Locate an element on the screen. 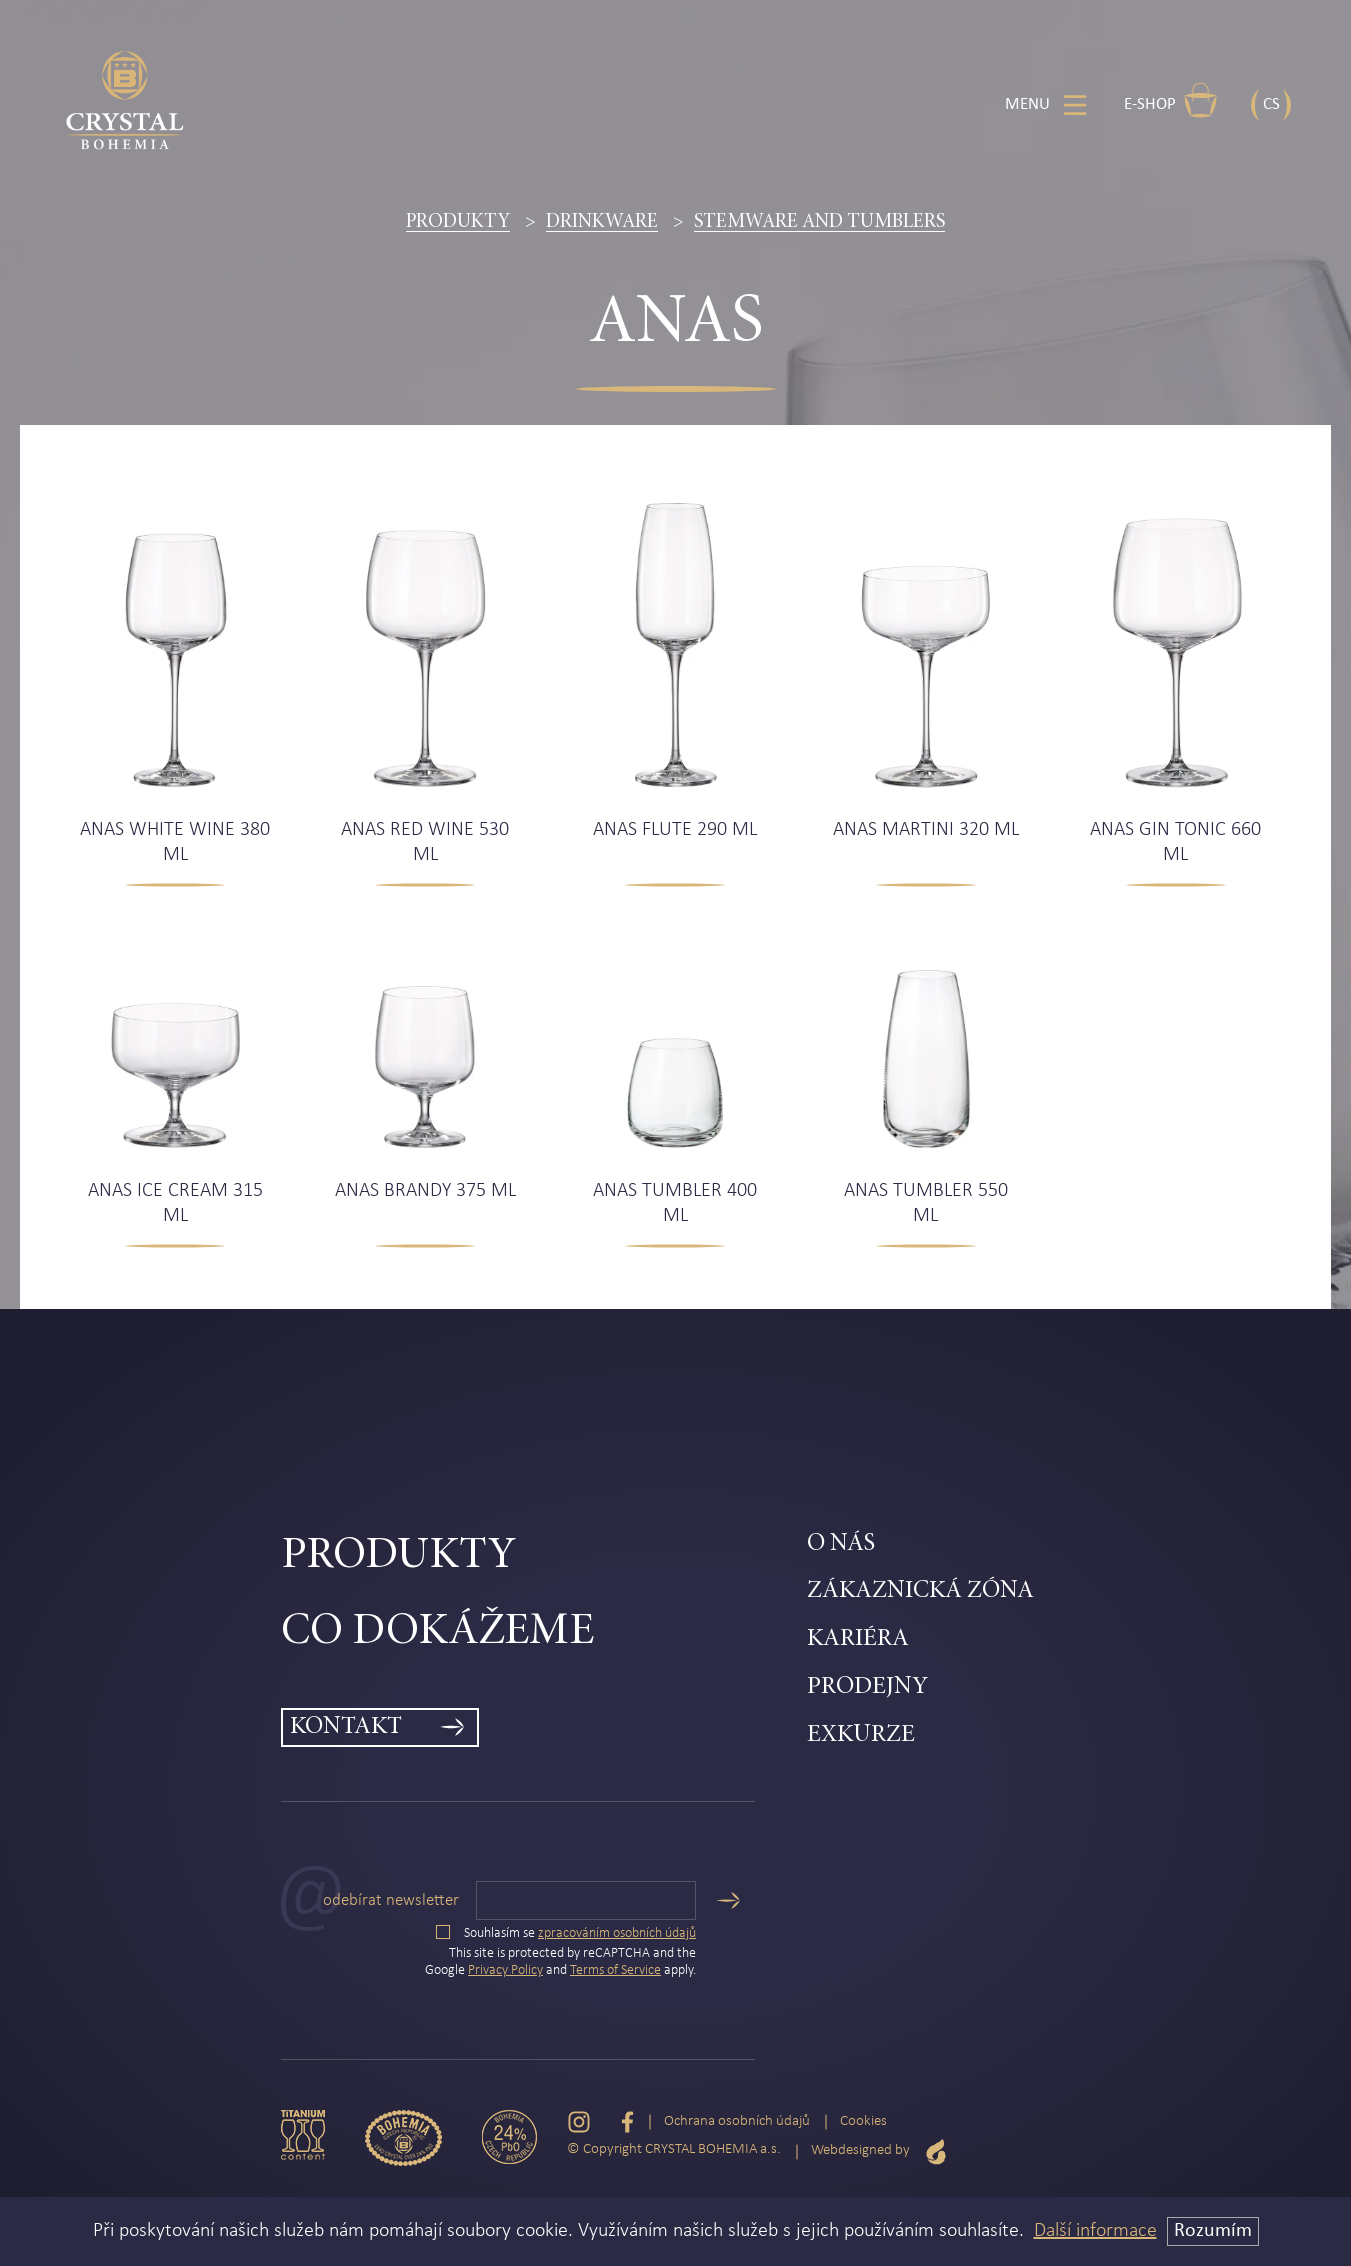 Image resolution: width=1351 pixels, height=2266 pixels. [Odeslat] is located at coordinates (728, 1900).